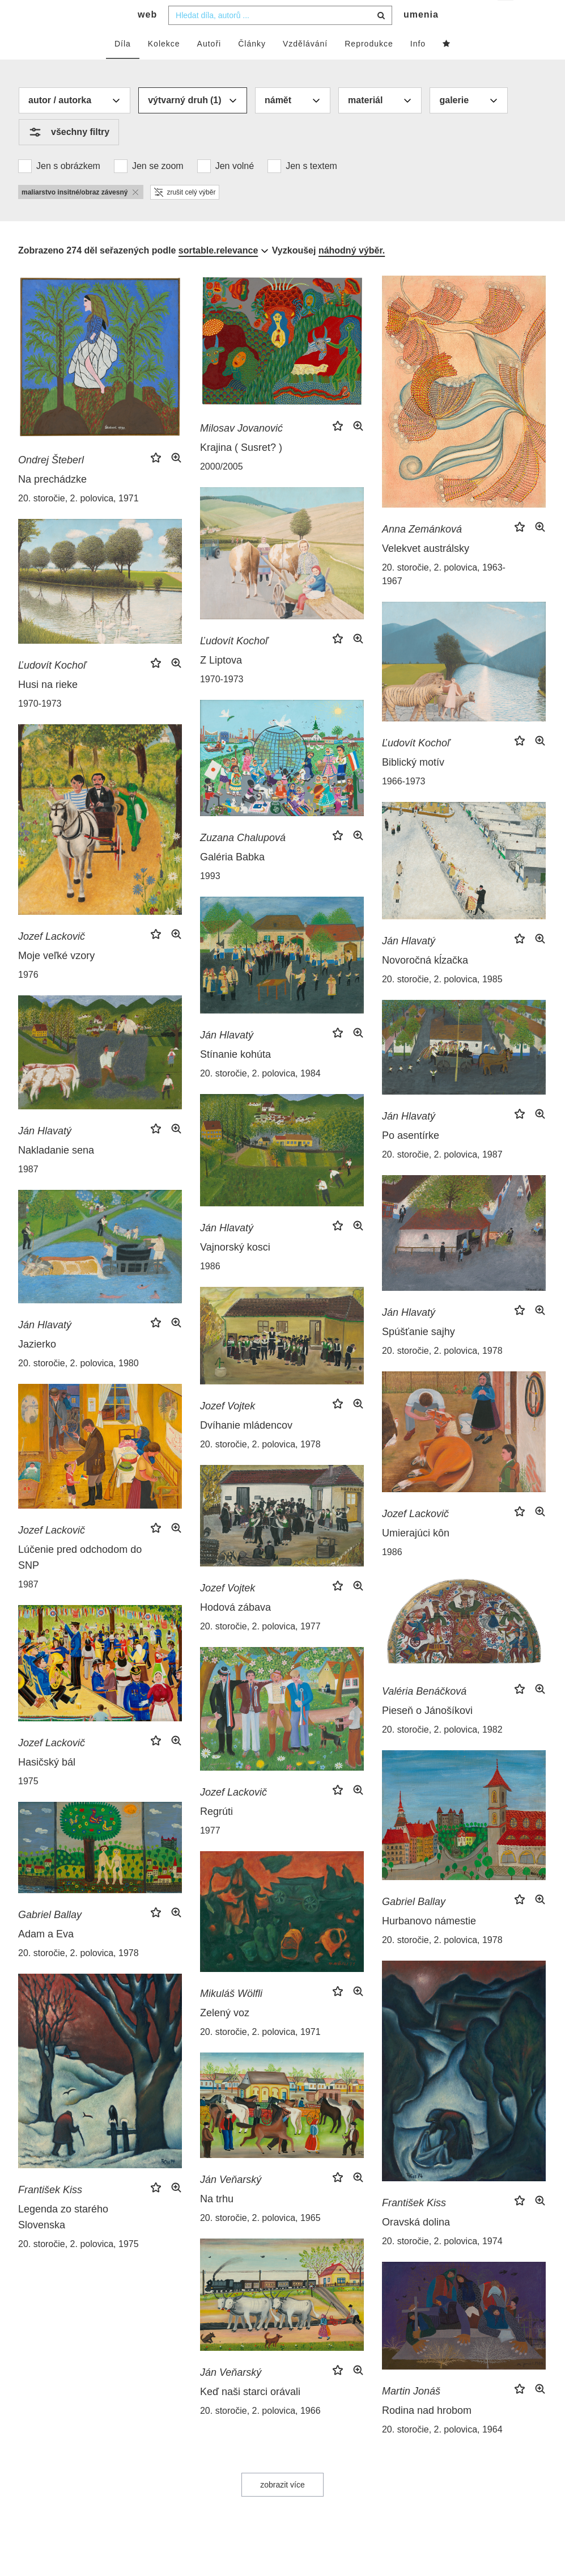  Describe the element at coordinates (28, 997) in the screenshot. I see `1976` at that location.